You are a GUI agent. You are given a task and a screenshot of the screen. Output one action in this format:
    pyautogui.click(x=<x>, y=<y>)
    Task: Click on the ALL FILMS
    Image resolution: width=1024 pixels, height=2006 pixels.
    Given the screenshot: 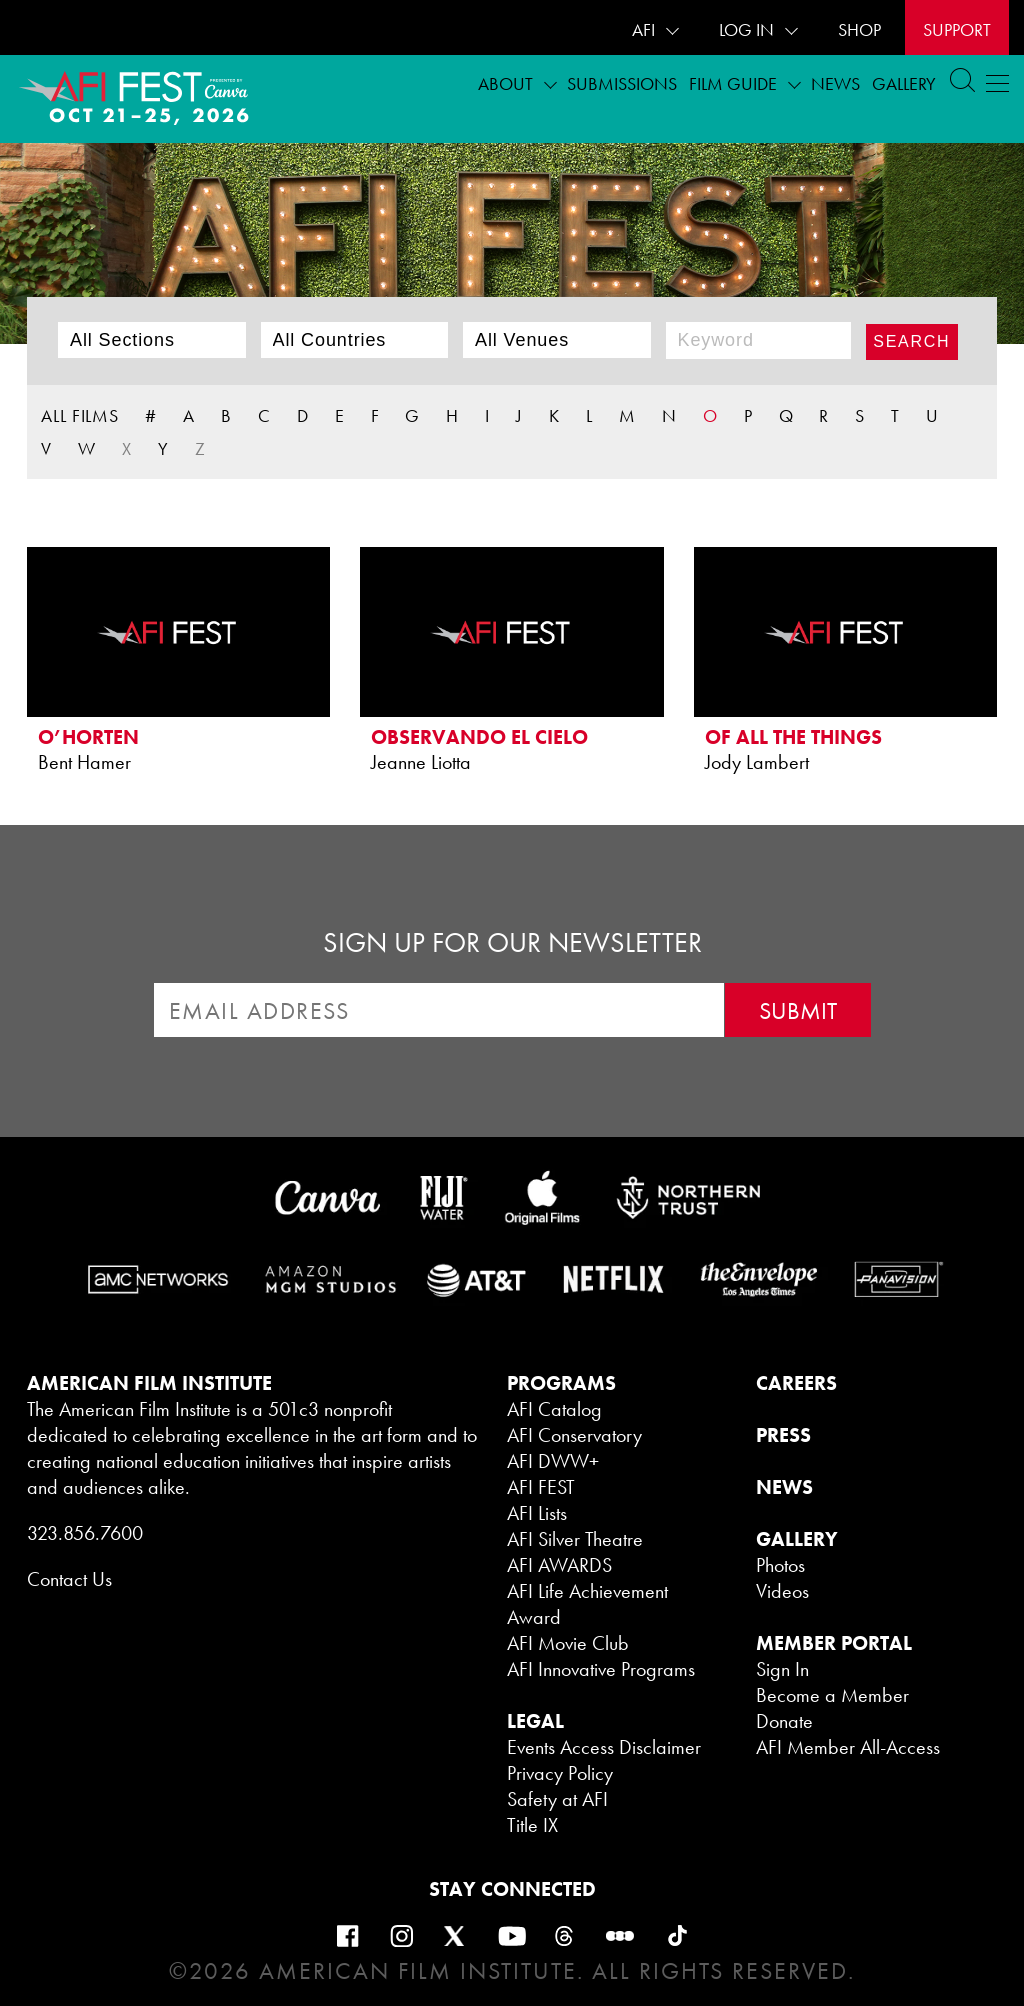 What is the action you would take?
    pyautogui.click(x=80, y=415)
    